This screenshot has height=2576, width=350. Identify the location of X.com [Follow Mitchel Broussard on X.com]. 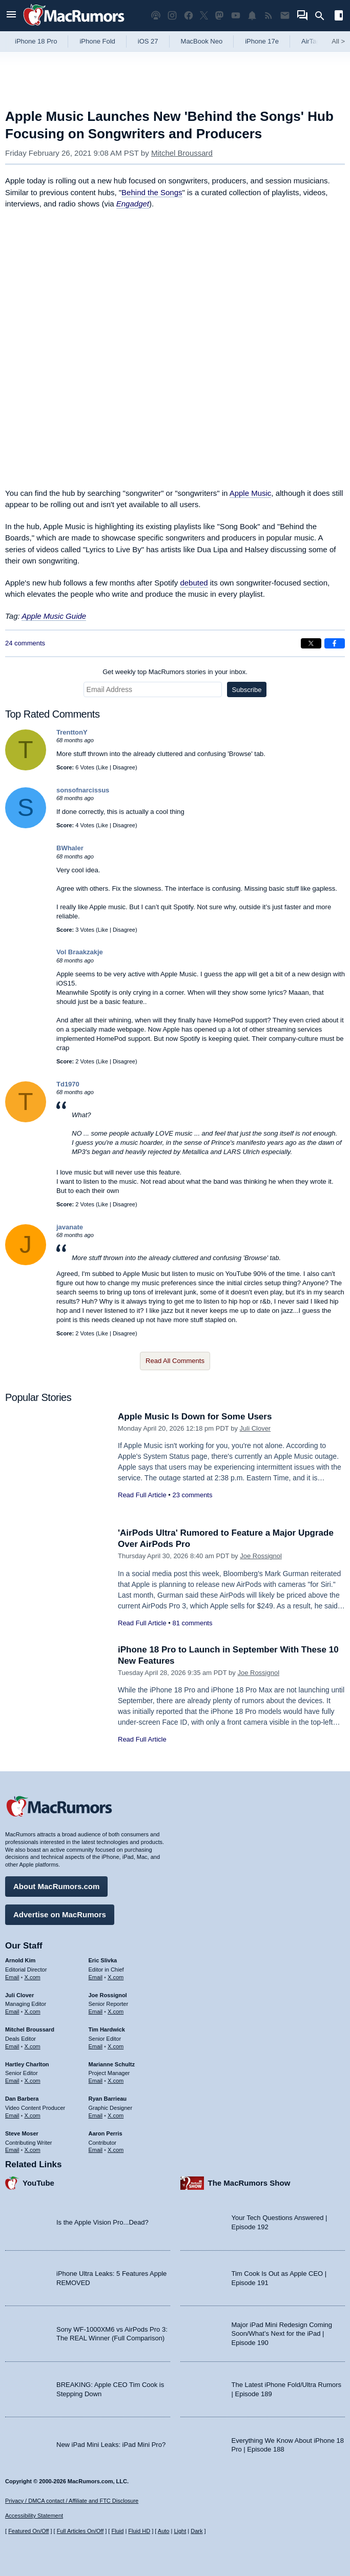
(32, 2046).